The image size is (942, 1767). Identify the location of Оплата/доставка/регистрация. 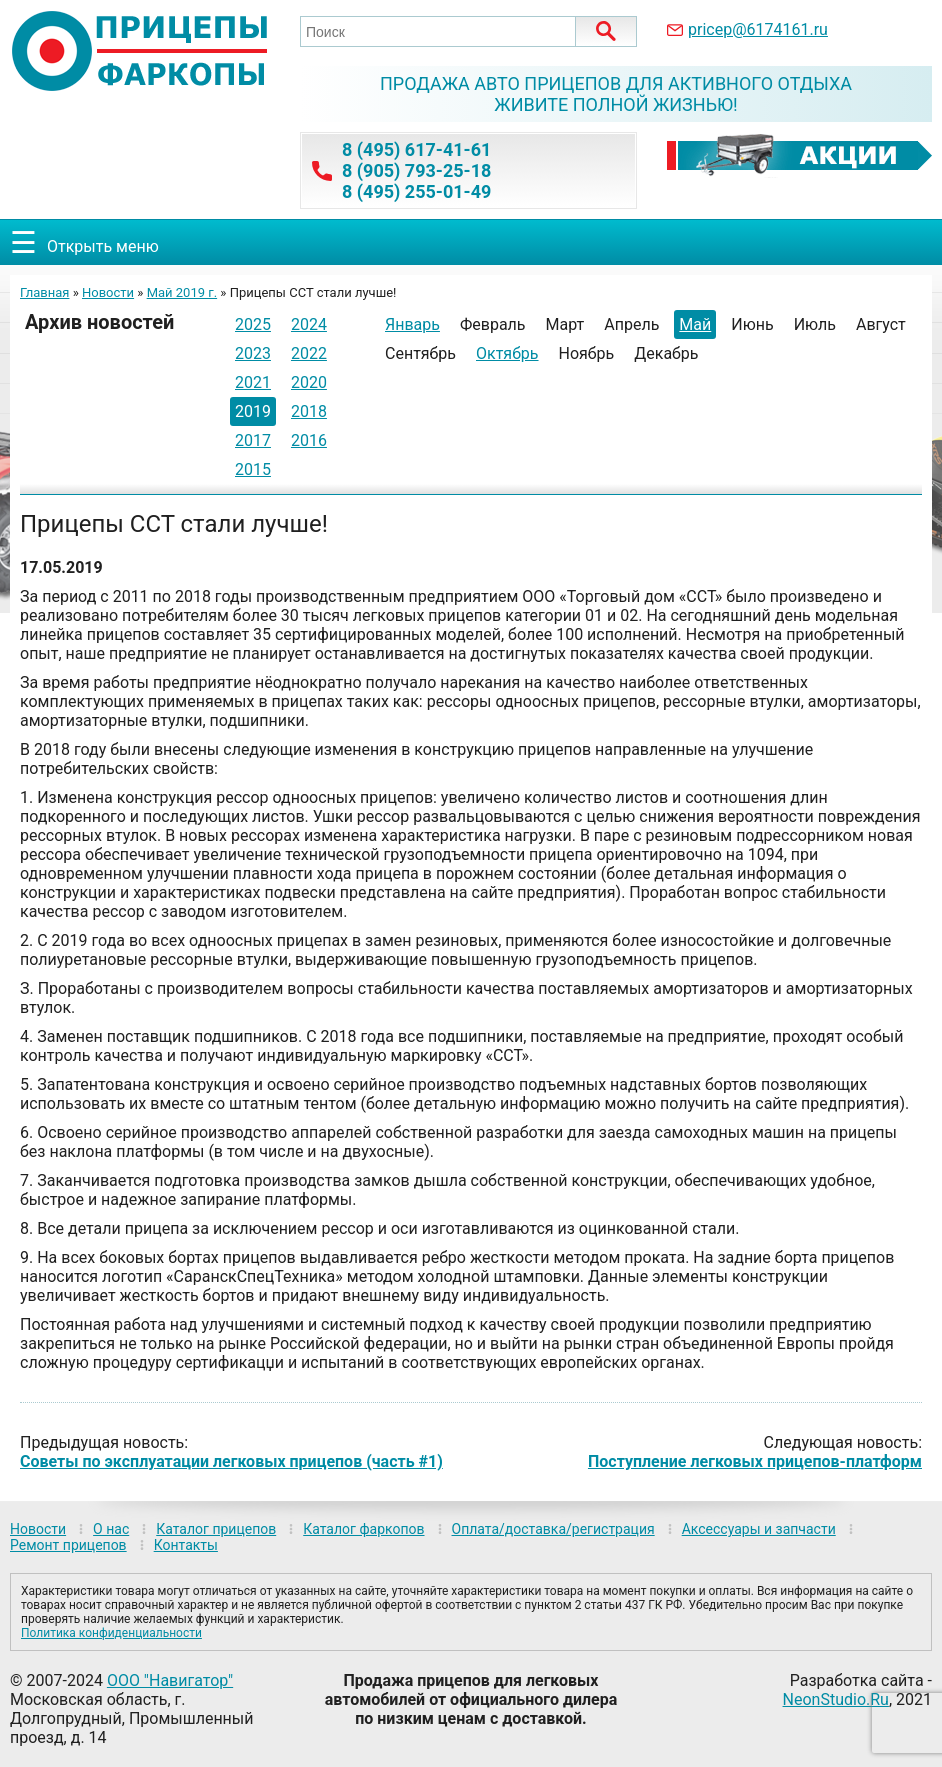
(553, 1529).